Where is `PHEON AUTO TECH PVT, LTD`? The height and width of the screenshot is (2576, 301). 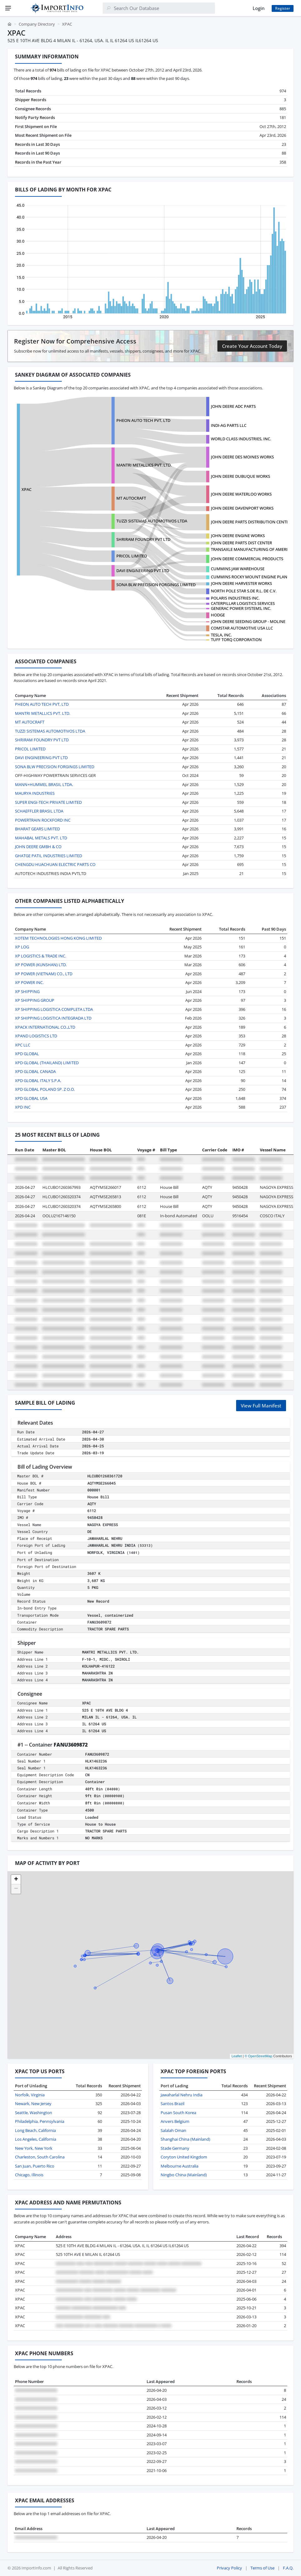 PHEON AUTO TECH PVT, LTD is located at coordinates (143, 420).